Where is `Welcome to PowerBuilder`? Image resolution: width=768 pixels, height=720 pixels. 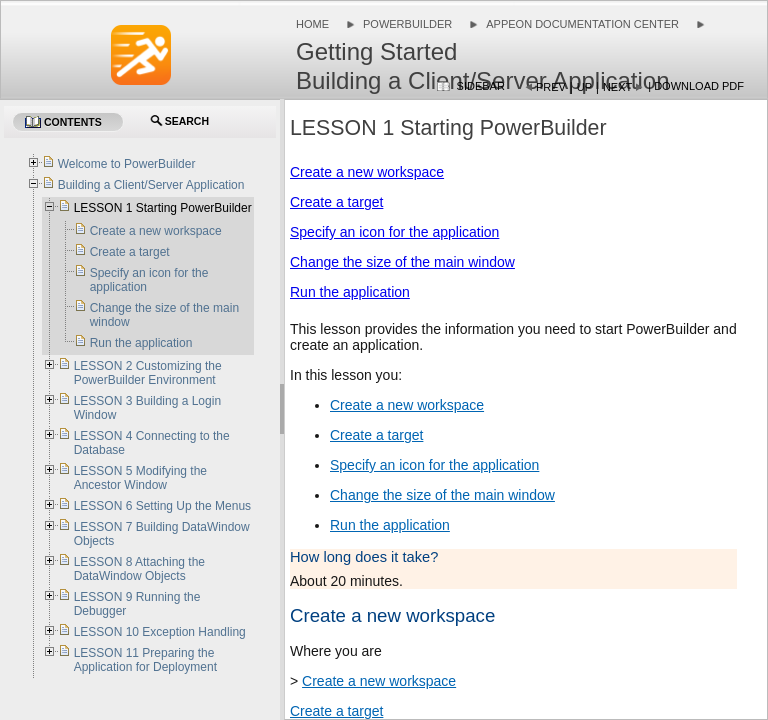 Welcome to PowerBuilder is located at coordinates (127, 164).